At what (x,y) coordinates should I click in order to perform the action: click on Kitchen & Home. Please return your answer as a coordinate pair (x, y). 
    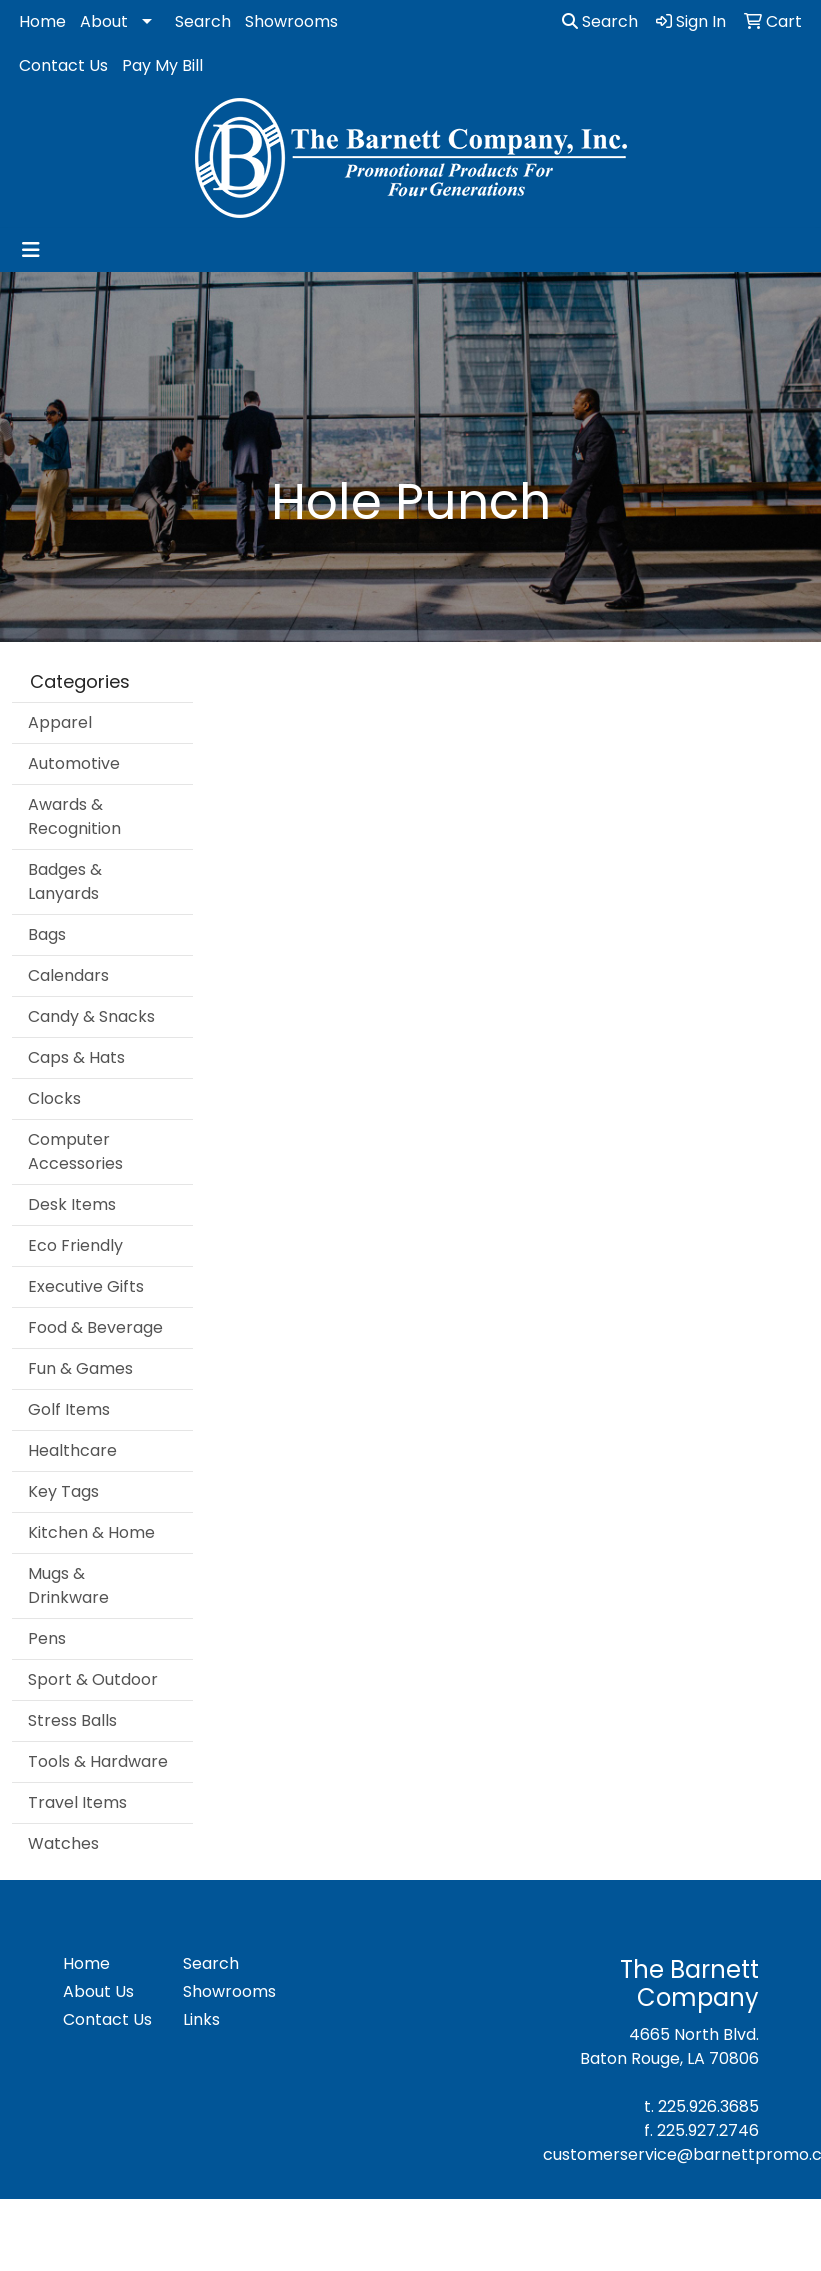
    Looking at the image, I should click on (91, 1532).